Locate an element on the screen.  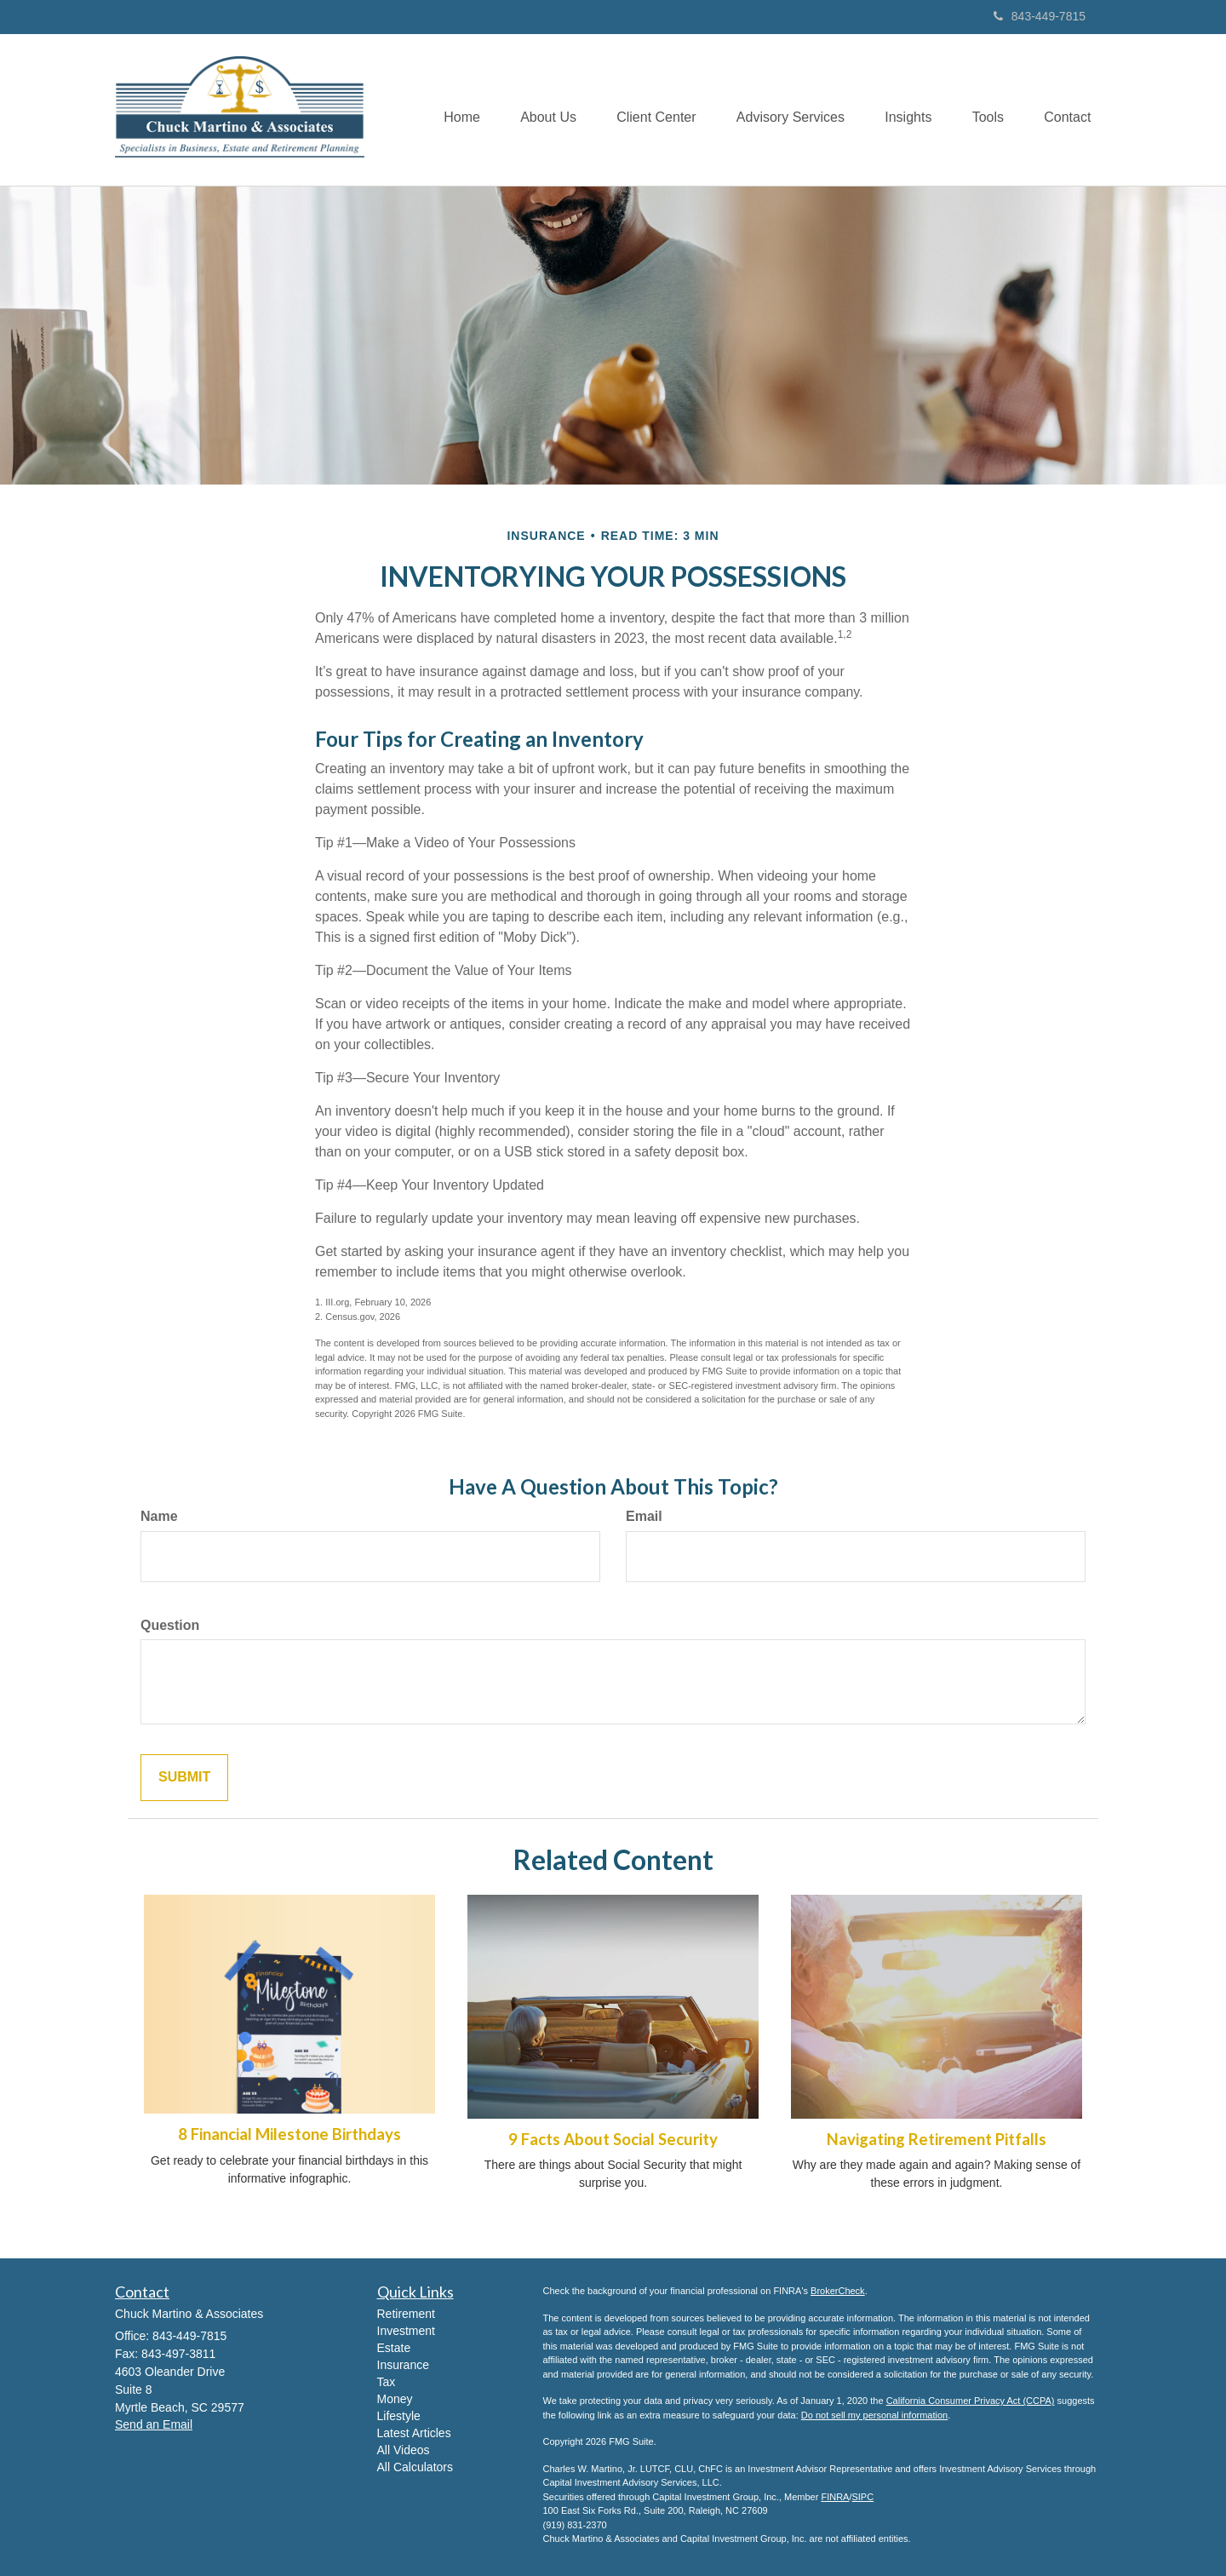
SIPC is located at coordinates (862, 2497).